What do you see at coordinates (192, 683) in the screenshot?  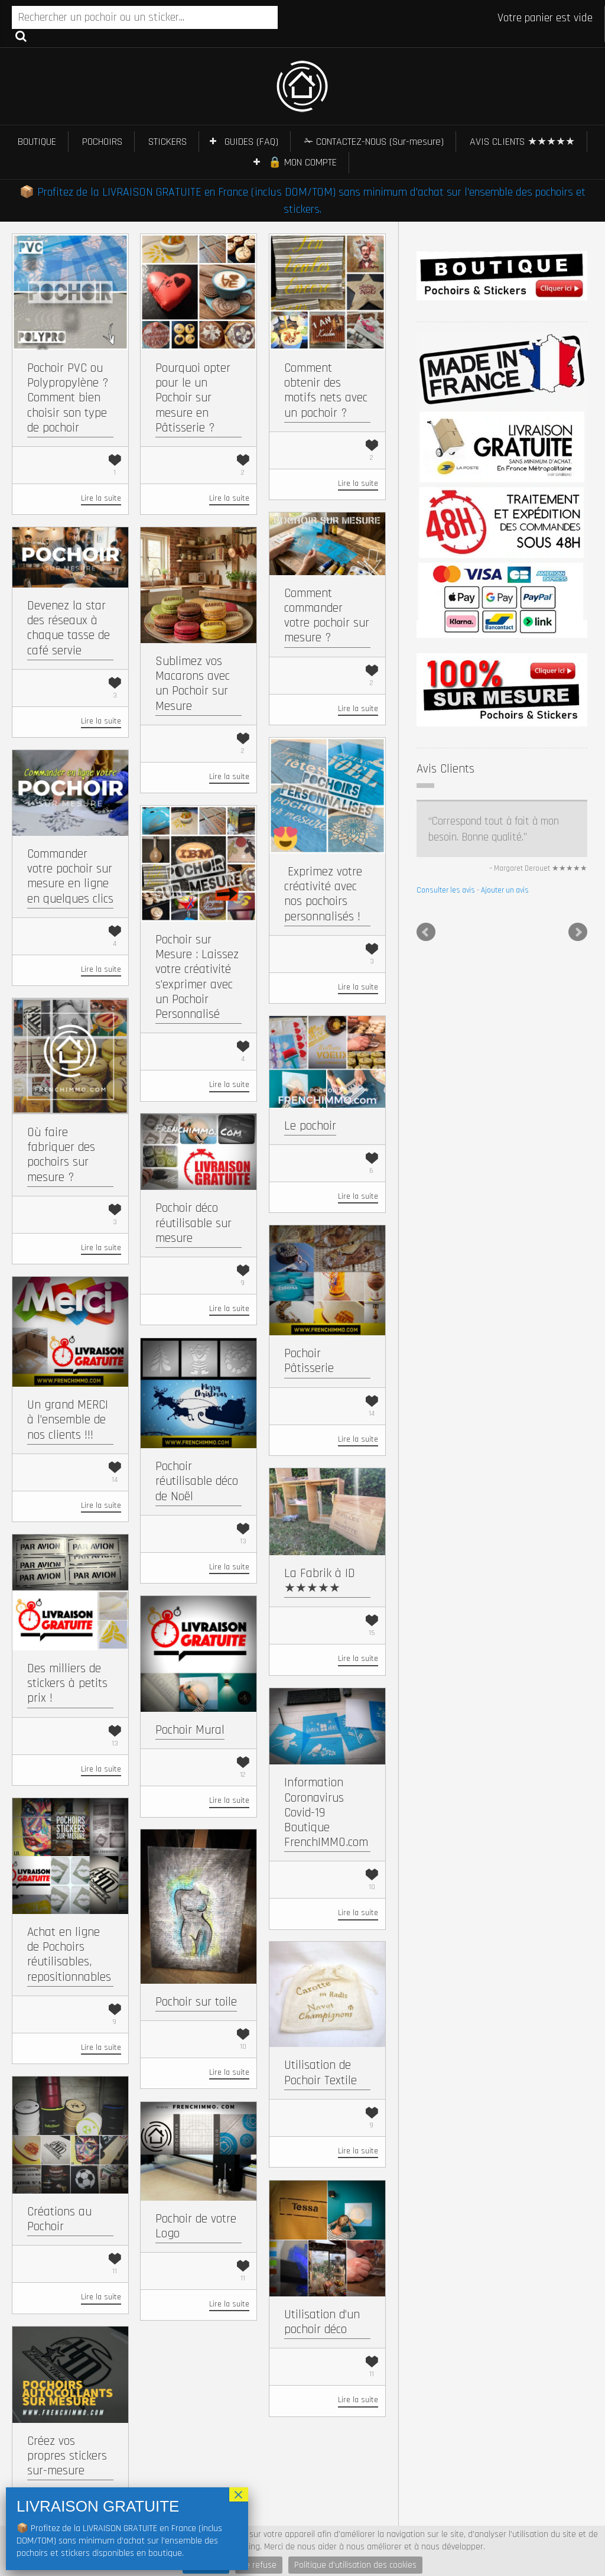 I see `Sublimez vos Macarons avec un Pochoir sur Mesure` at bounding box center [192, 683].